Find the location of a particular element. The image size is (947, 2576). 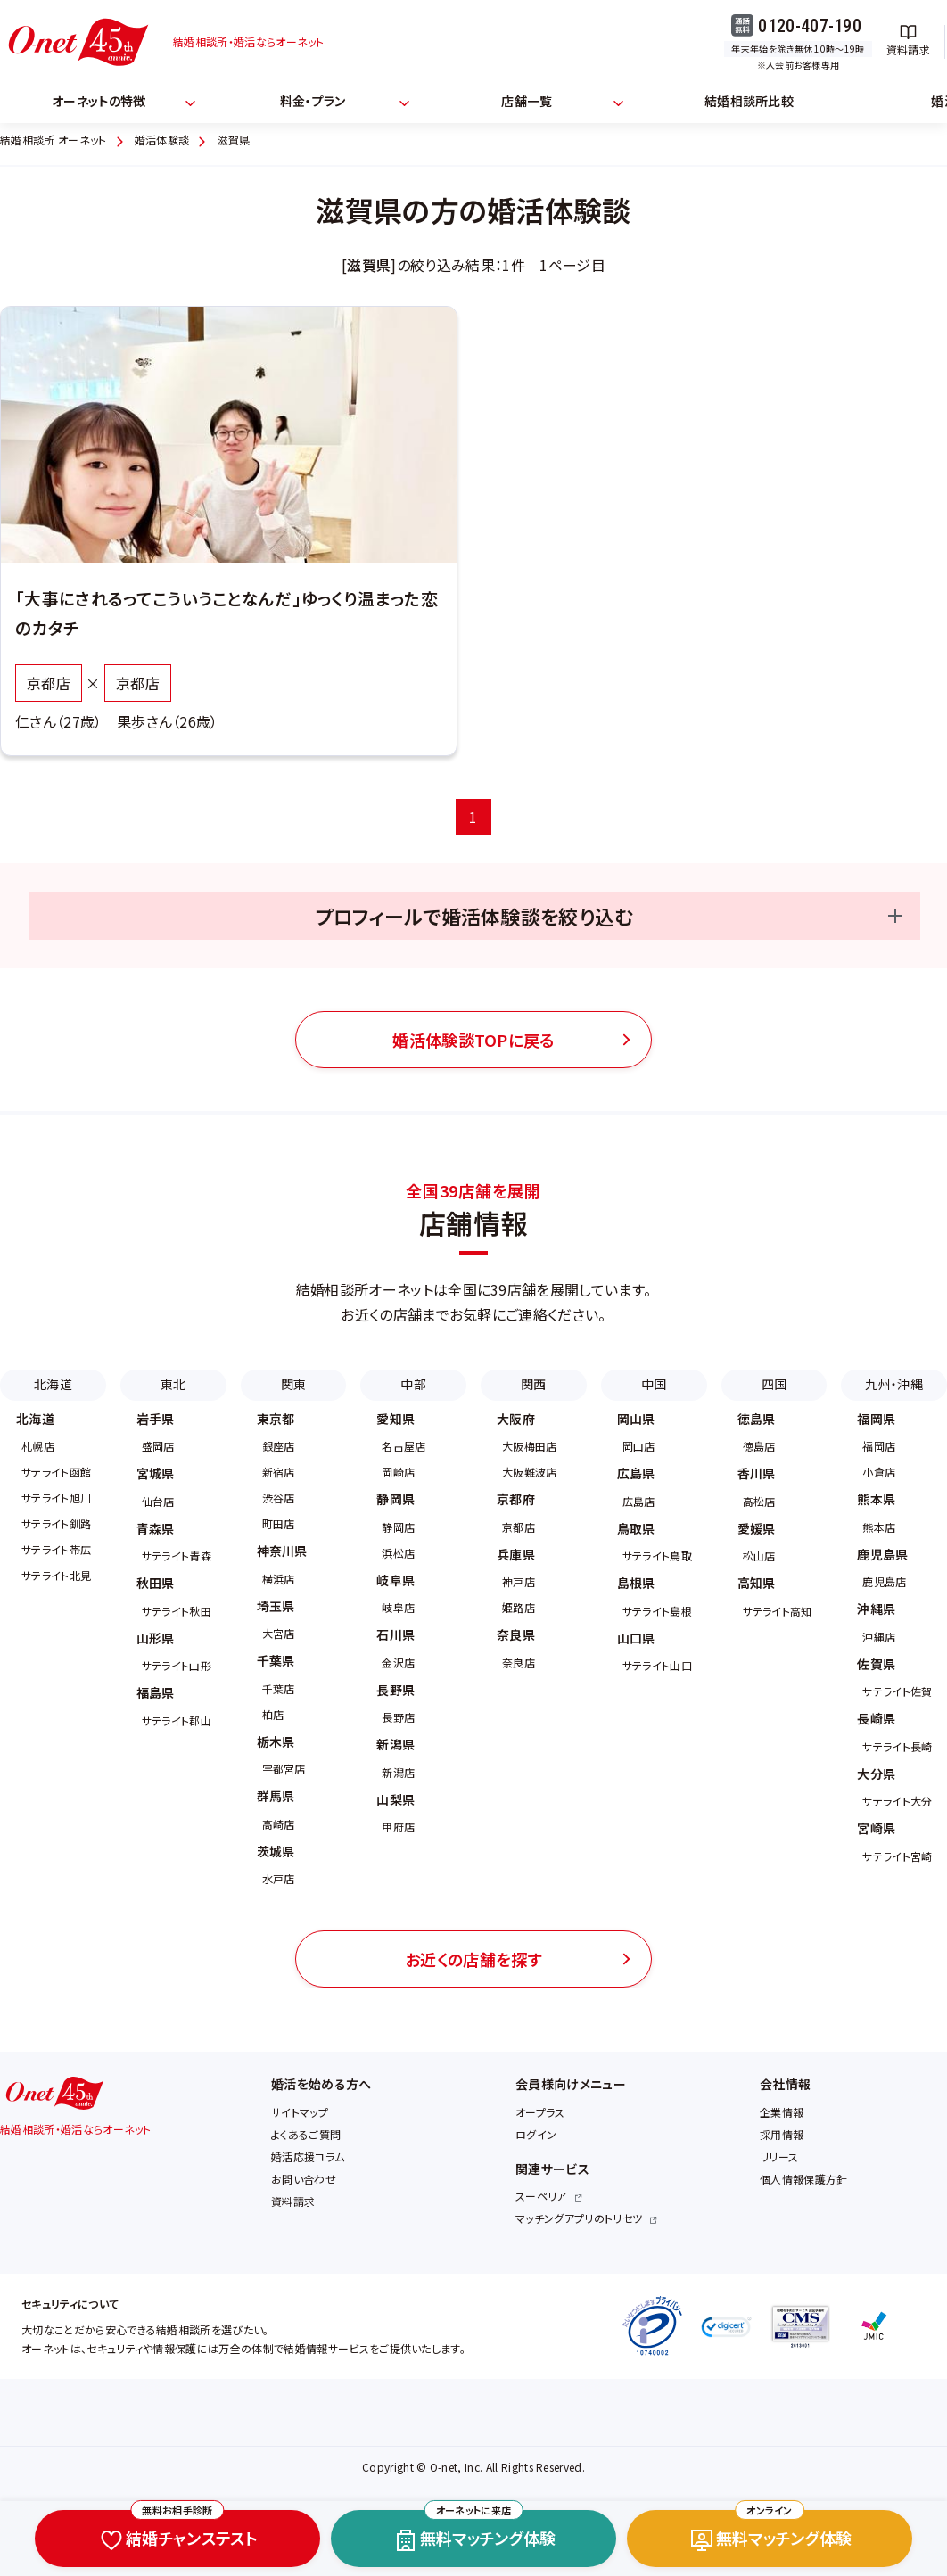

サテライト青森 is located at coordinates (176, 1555).